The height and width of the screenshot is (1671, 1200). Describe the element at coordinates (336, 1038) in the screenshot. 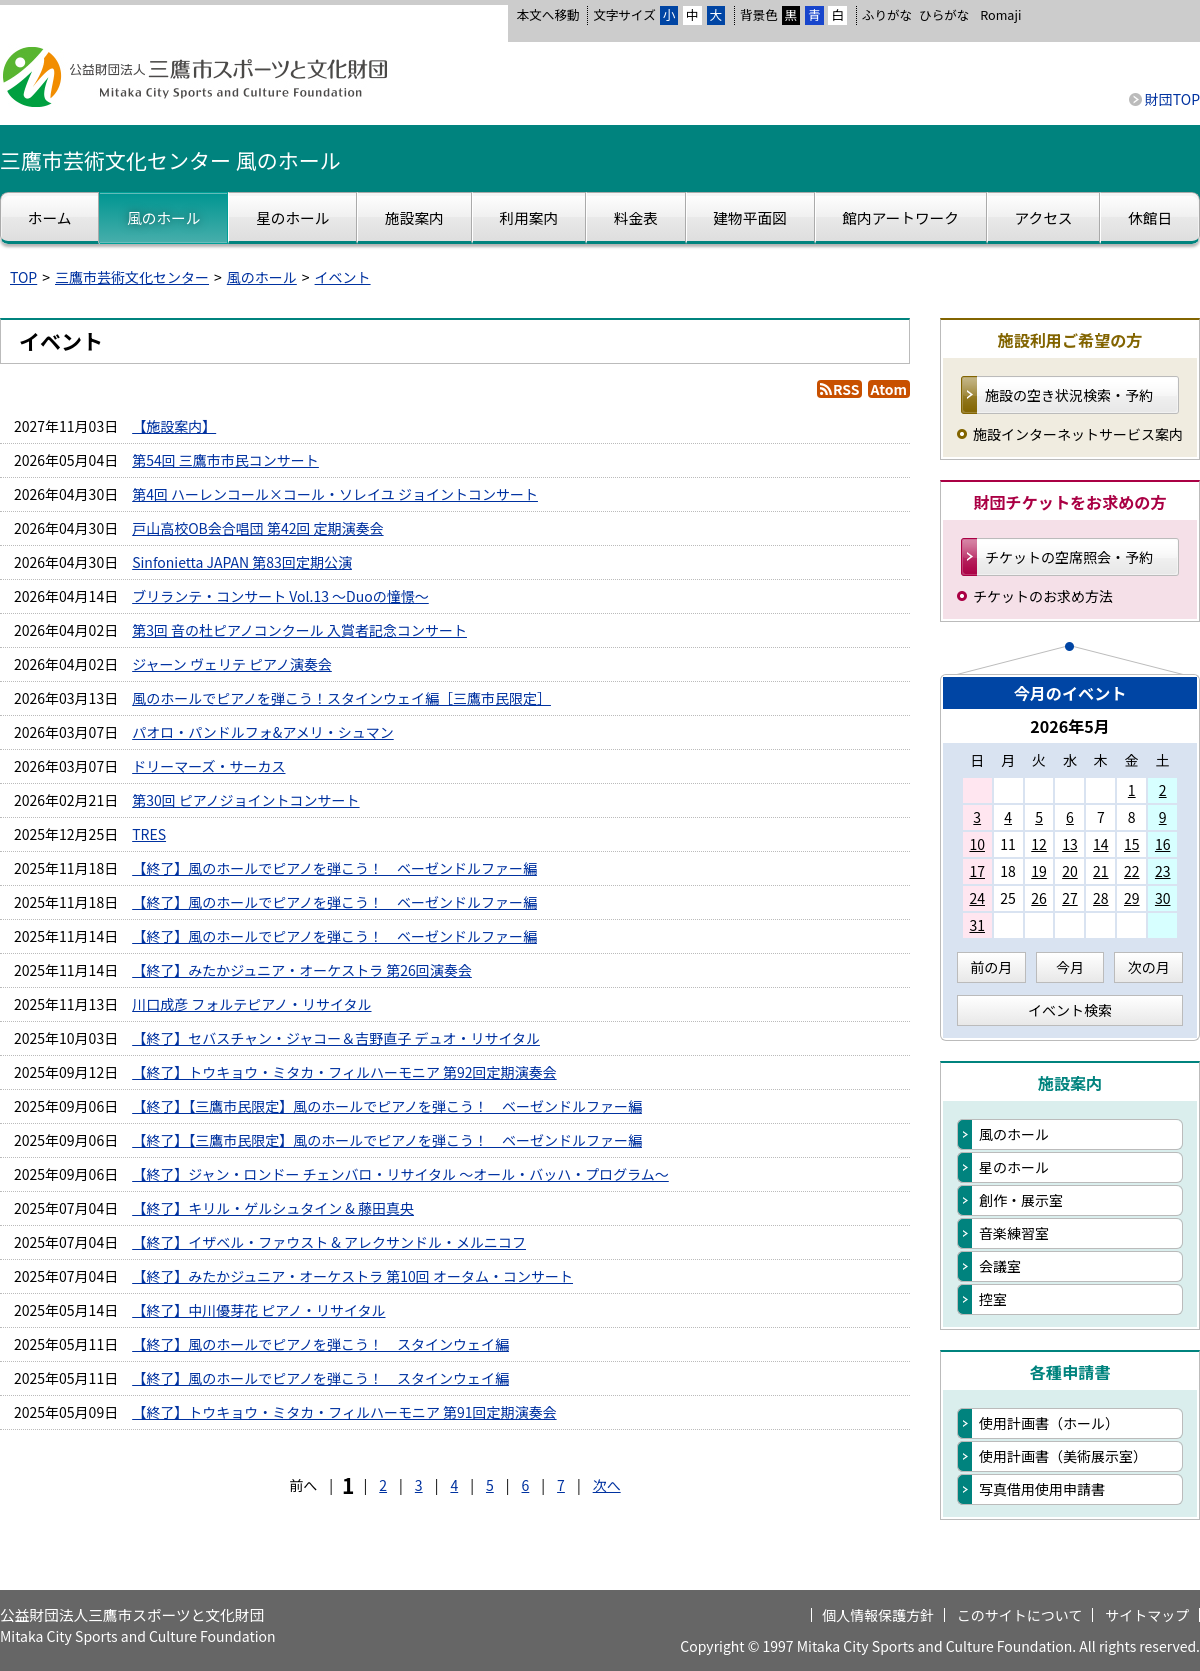

I see `【終了】セバスチャン・ジャコー＆吉野直子 デュオ・リサイタル` at that location.